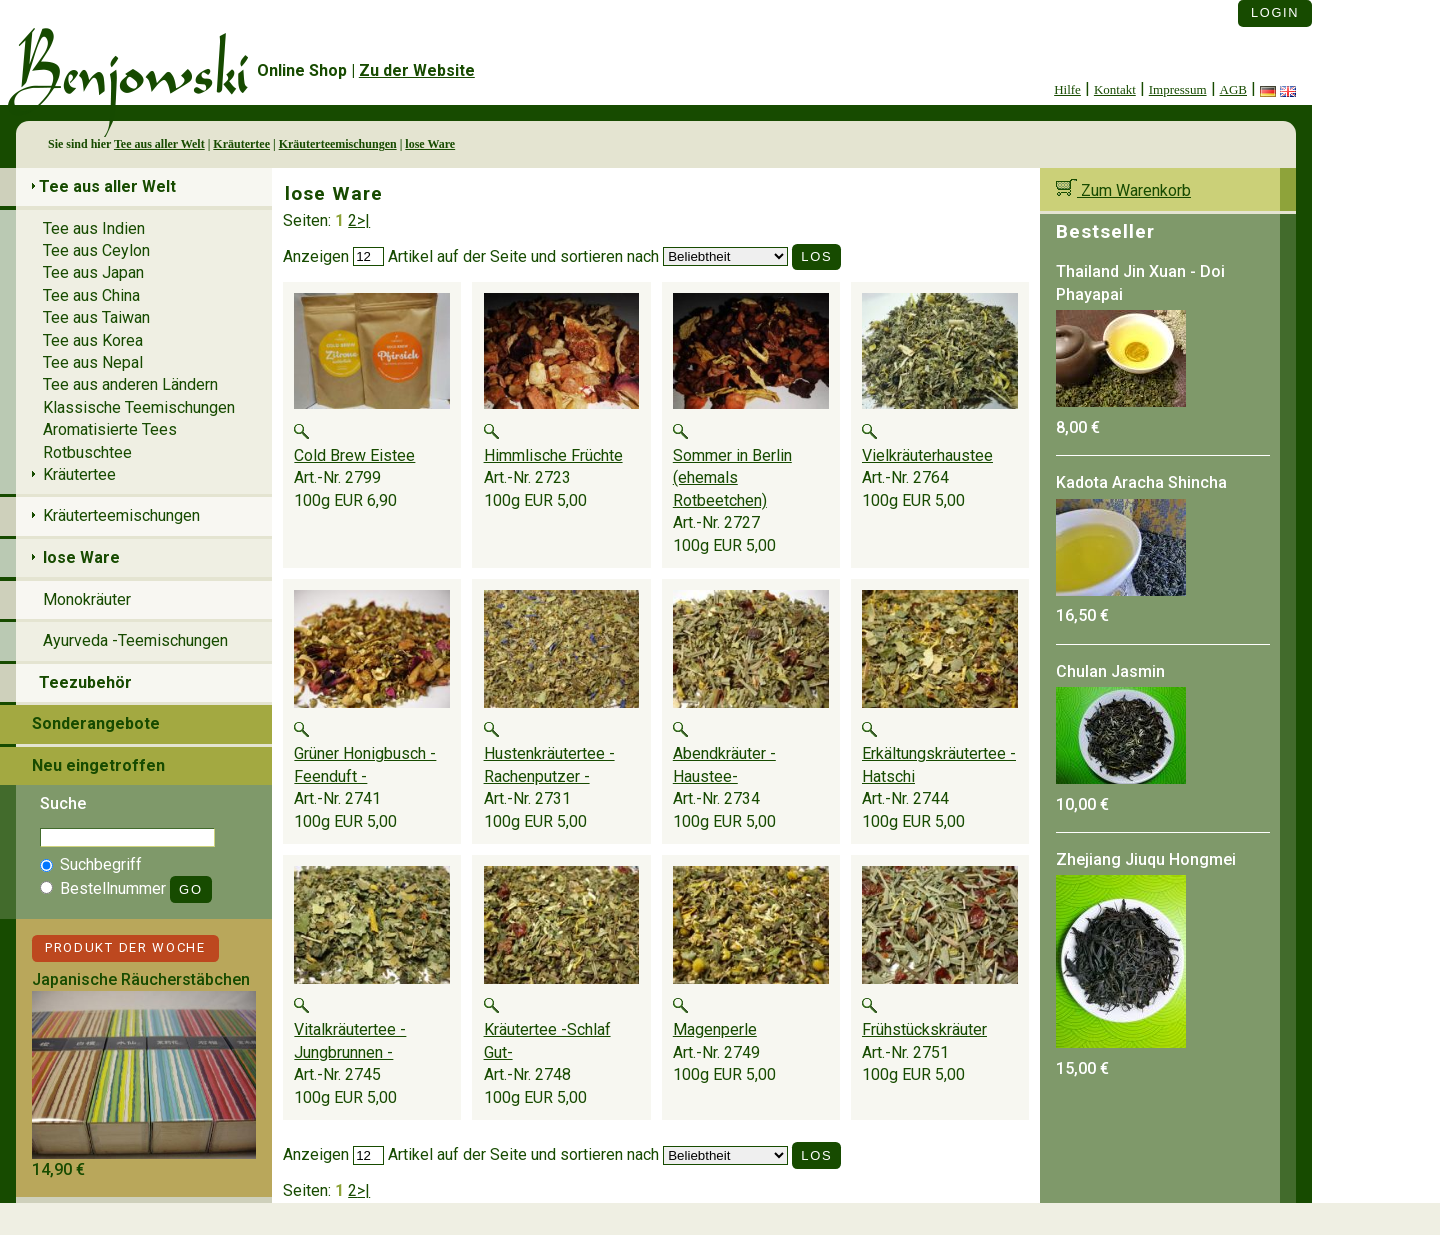 The width and height of the screenshot is (1440, 1235). What do you see at coordinates (141, 979) in the screenshot?
I see `Japanische Räucherstäbchen` at bounding box center [141, 979].